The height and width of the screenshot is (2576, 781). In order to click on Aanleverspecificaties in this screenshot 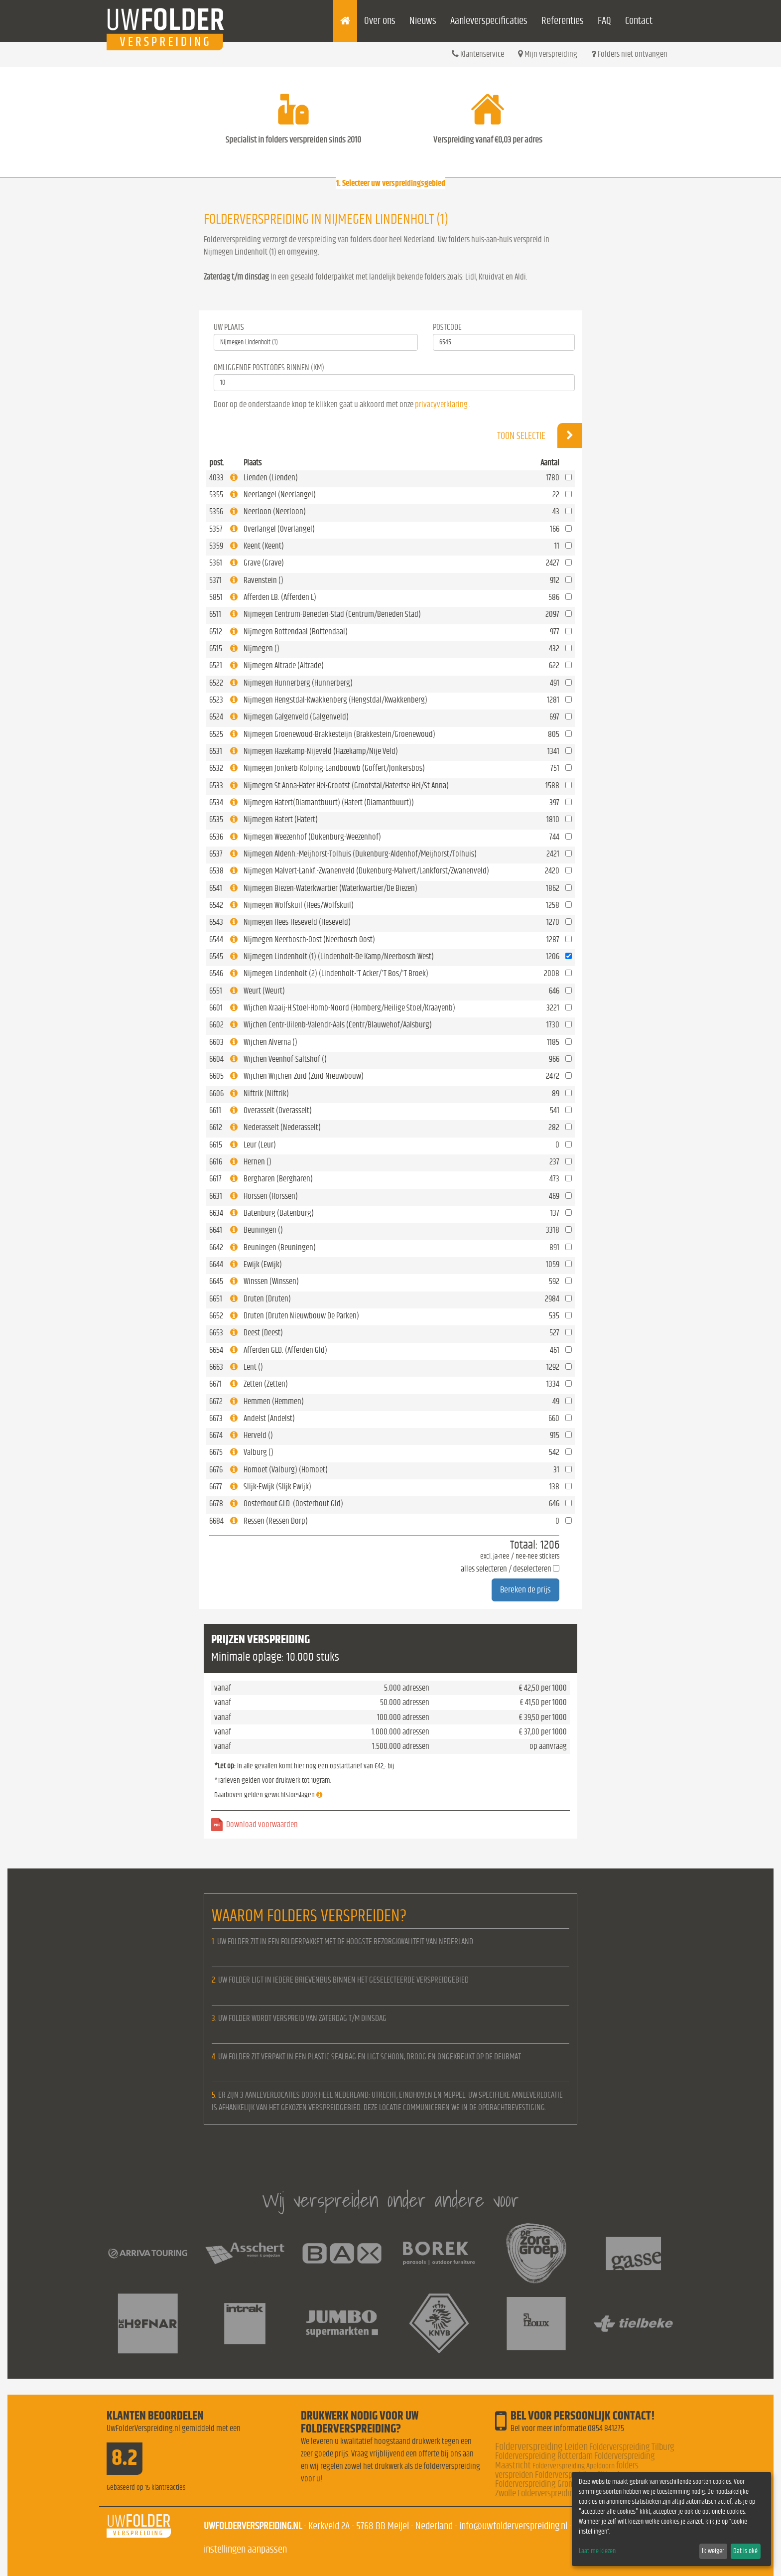, I will do `click(488, 20)`.